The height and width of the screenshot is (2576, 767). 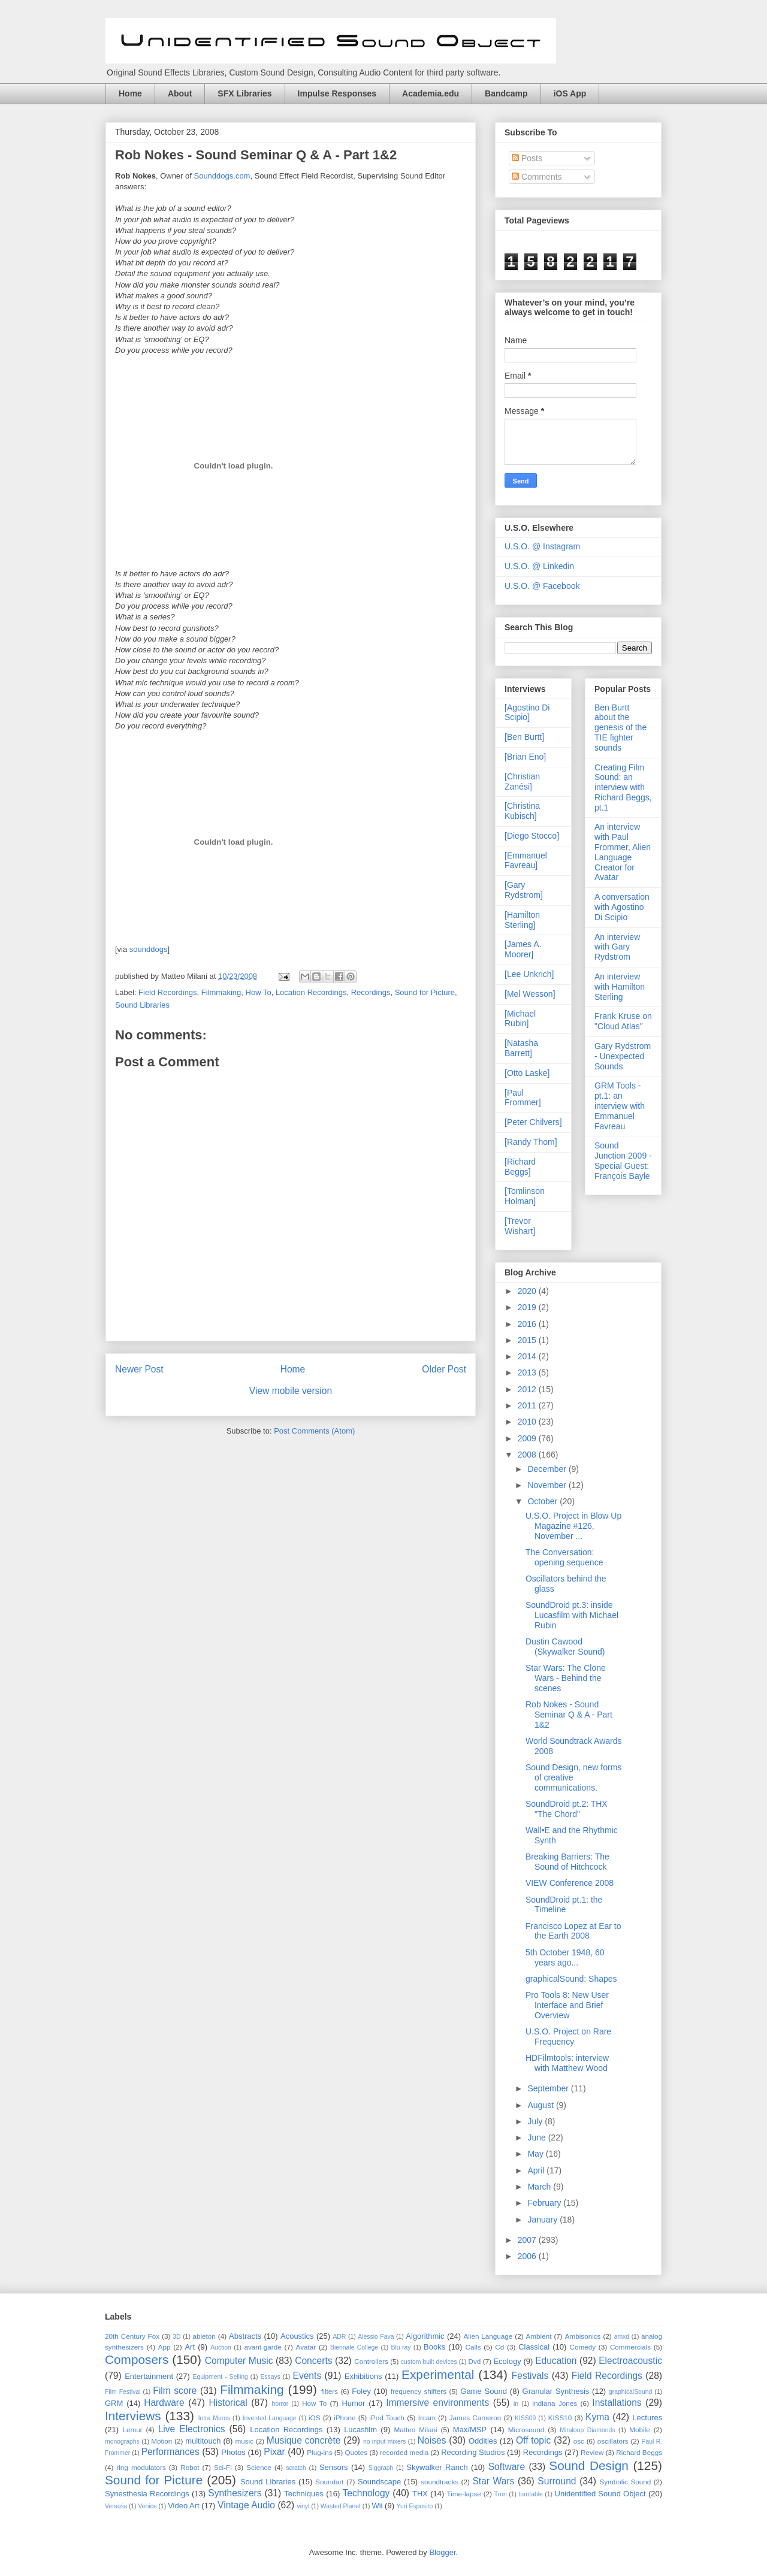 I want to click on Creating Film Sound: an interview with Richard Beggs, pt.1, so click(x=623, y=787).